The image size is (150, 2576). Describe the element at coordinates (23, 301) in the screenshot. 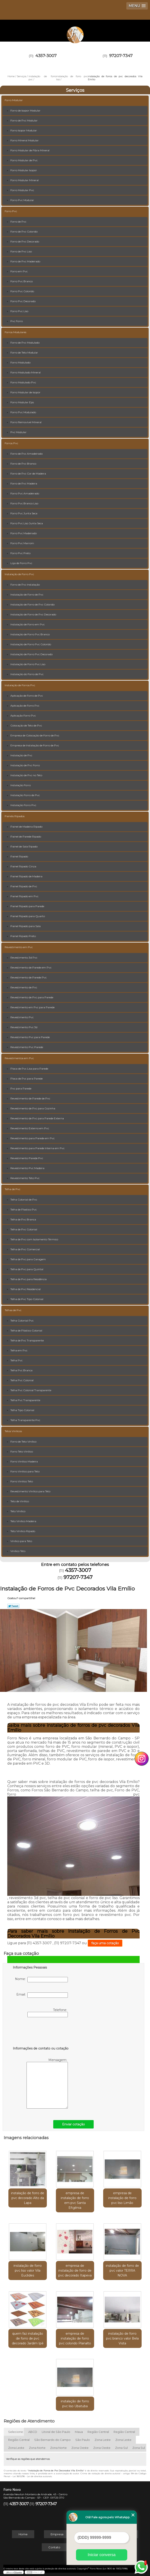

I see `Forro Pvc Decorado` at that location.